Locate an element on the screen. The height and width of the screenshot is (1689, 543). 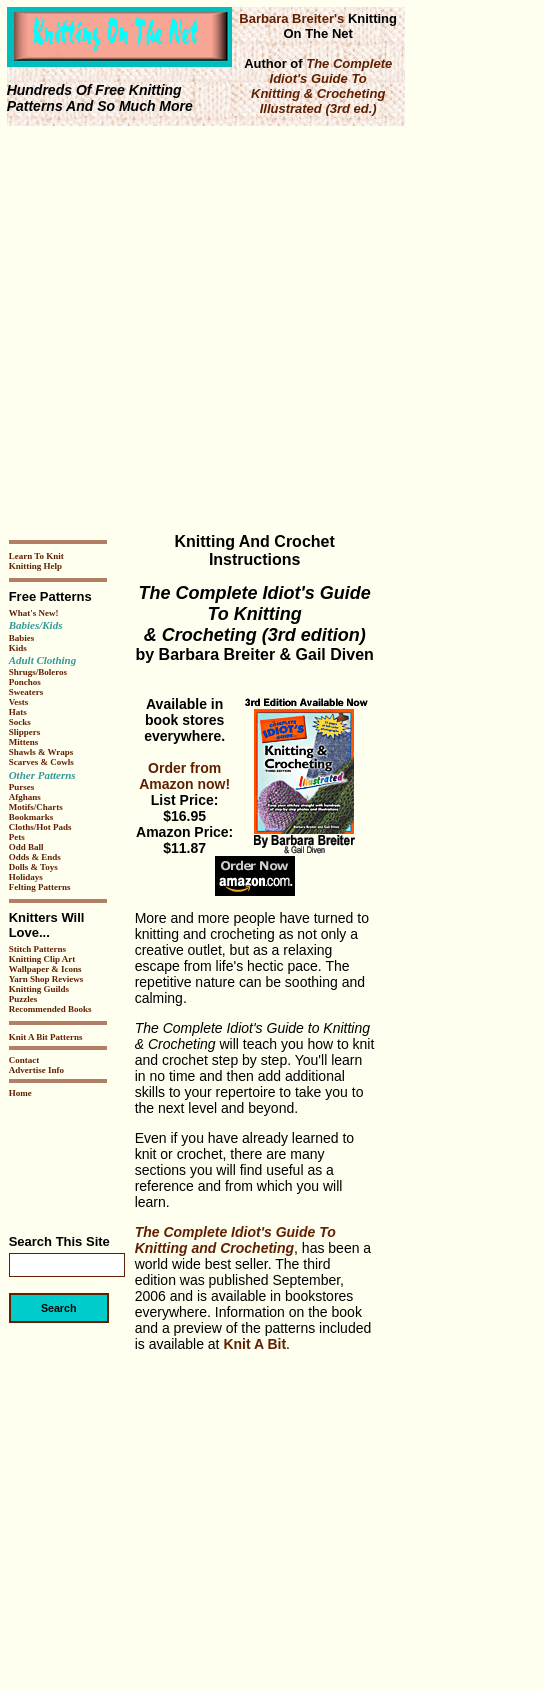
Vests is located at coordinates (19, 702).